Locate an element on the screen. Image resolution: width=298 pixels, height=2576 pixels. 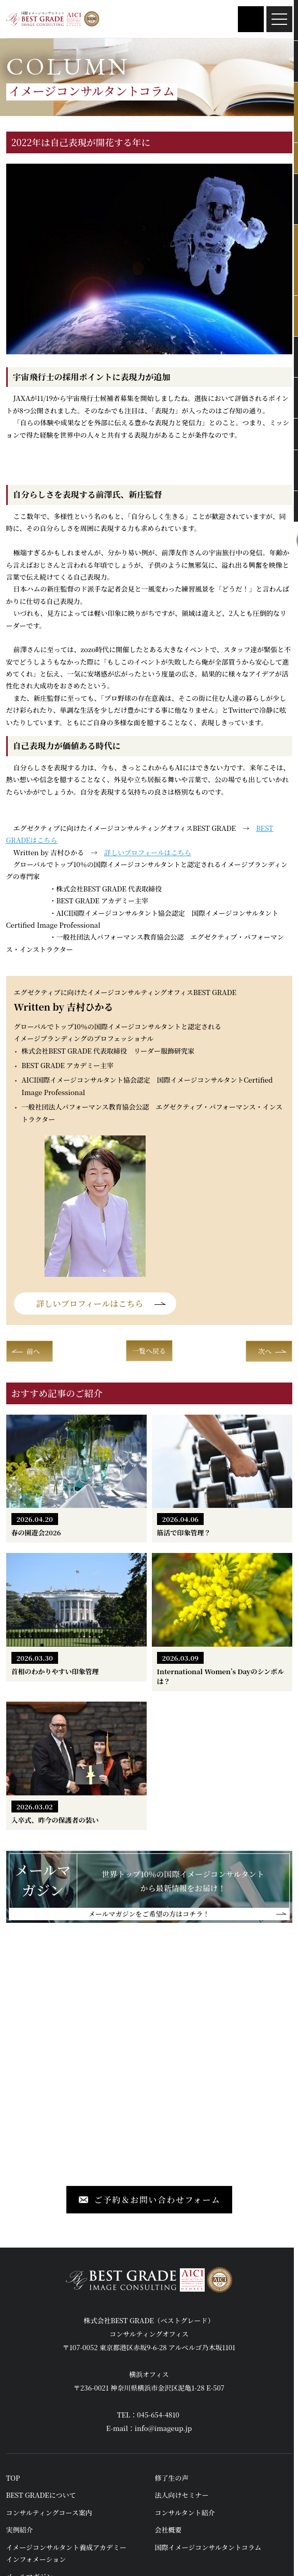
会社概要 is located at coordinates (168, 2530).